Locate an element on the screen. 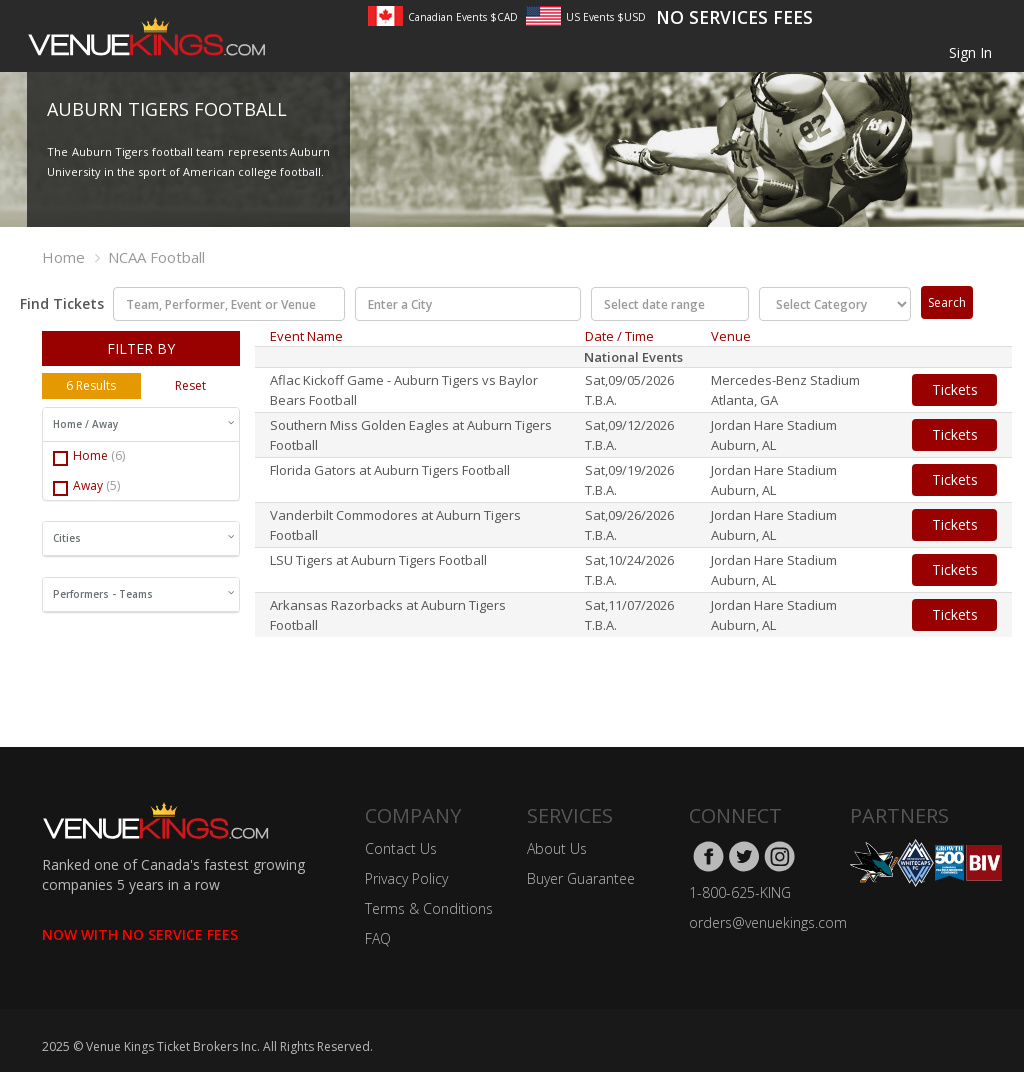 The image size is (1024, 1072). Event Name is located at coordinates (306, 336).